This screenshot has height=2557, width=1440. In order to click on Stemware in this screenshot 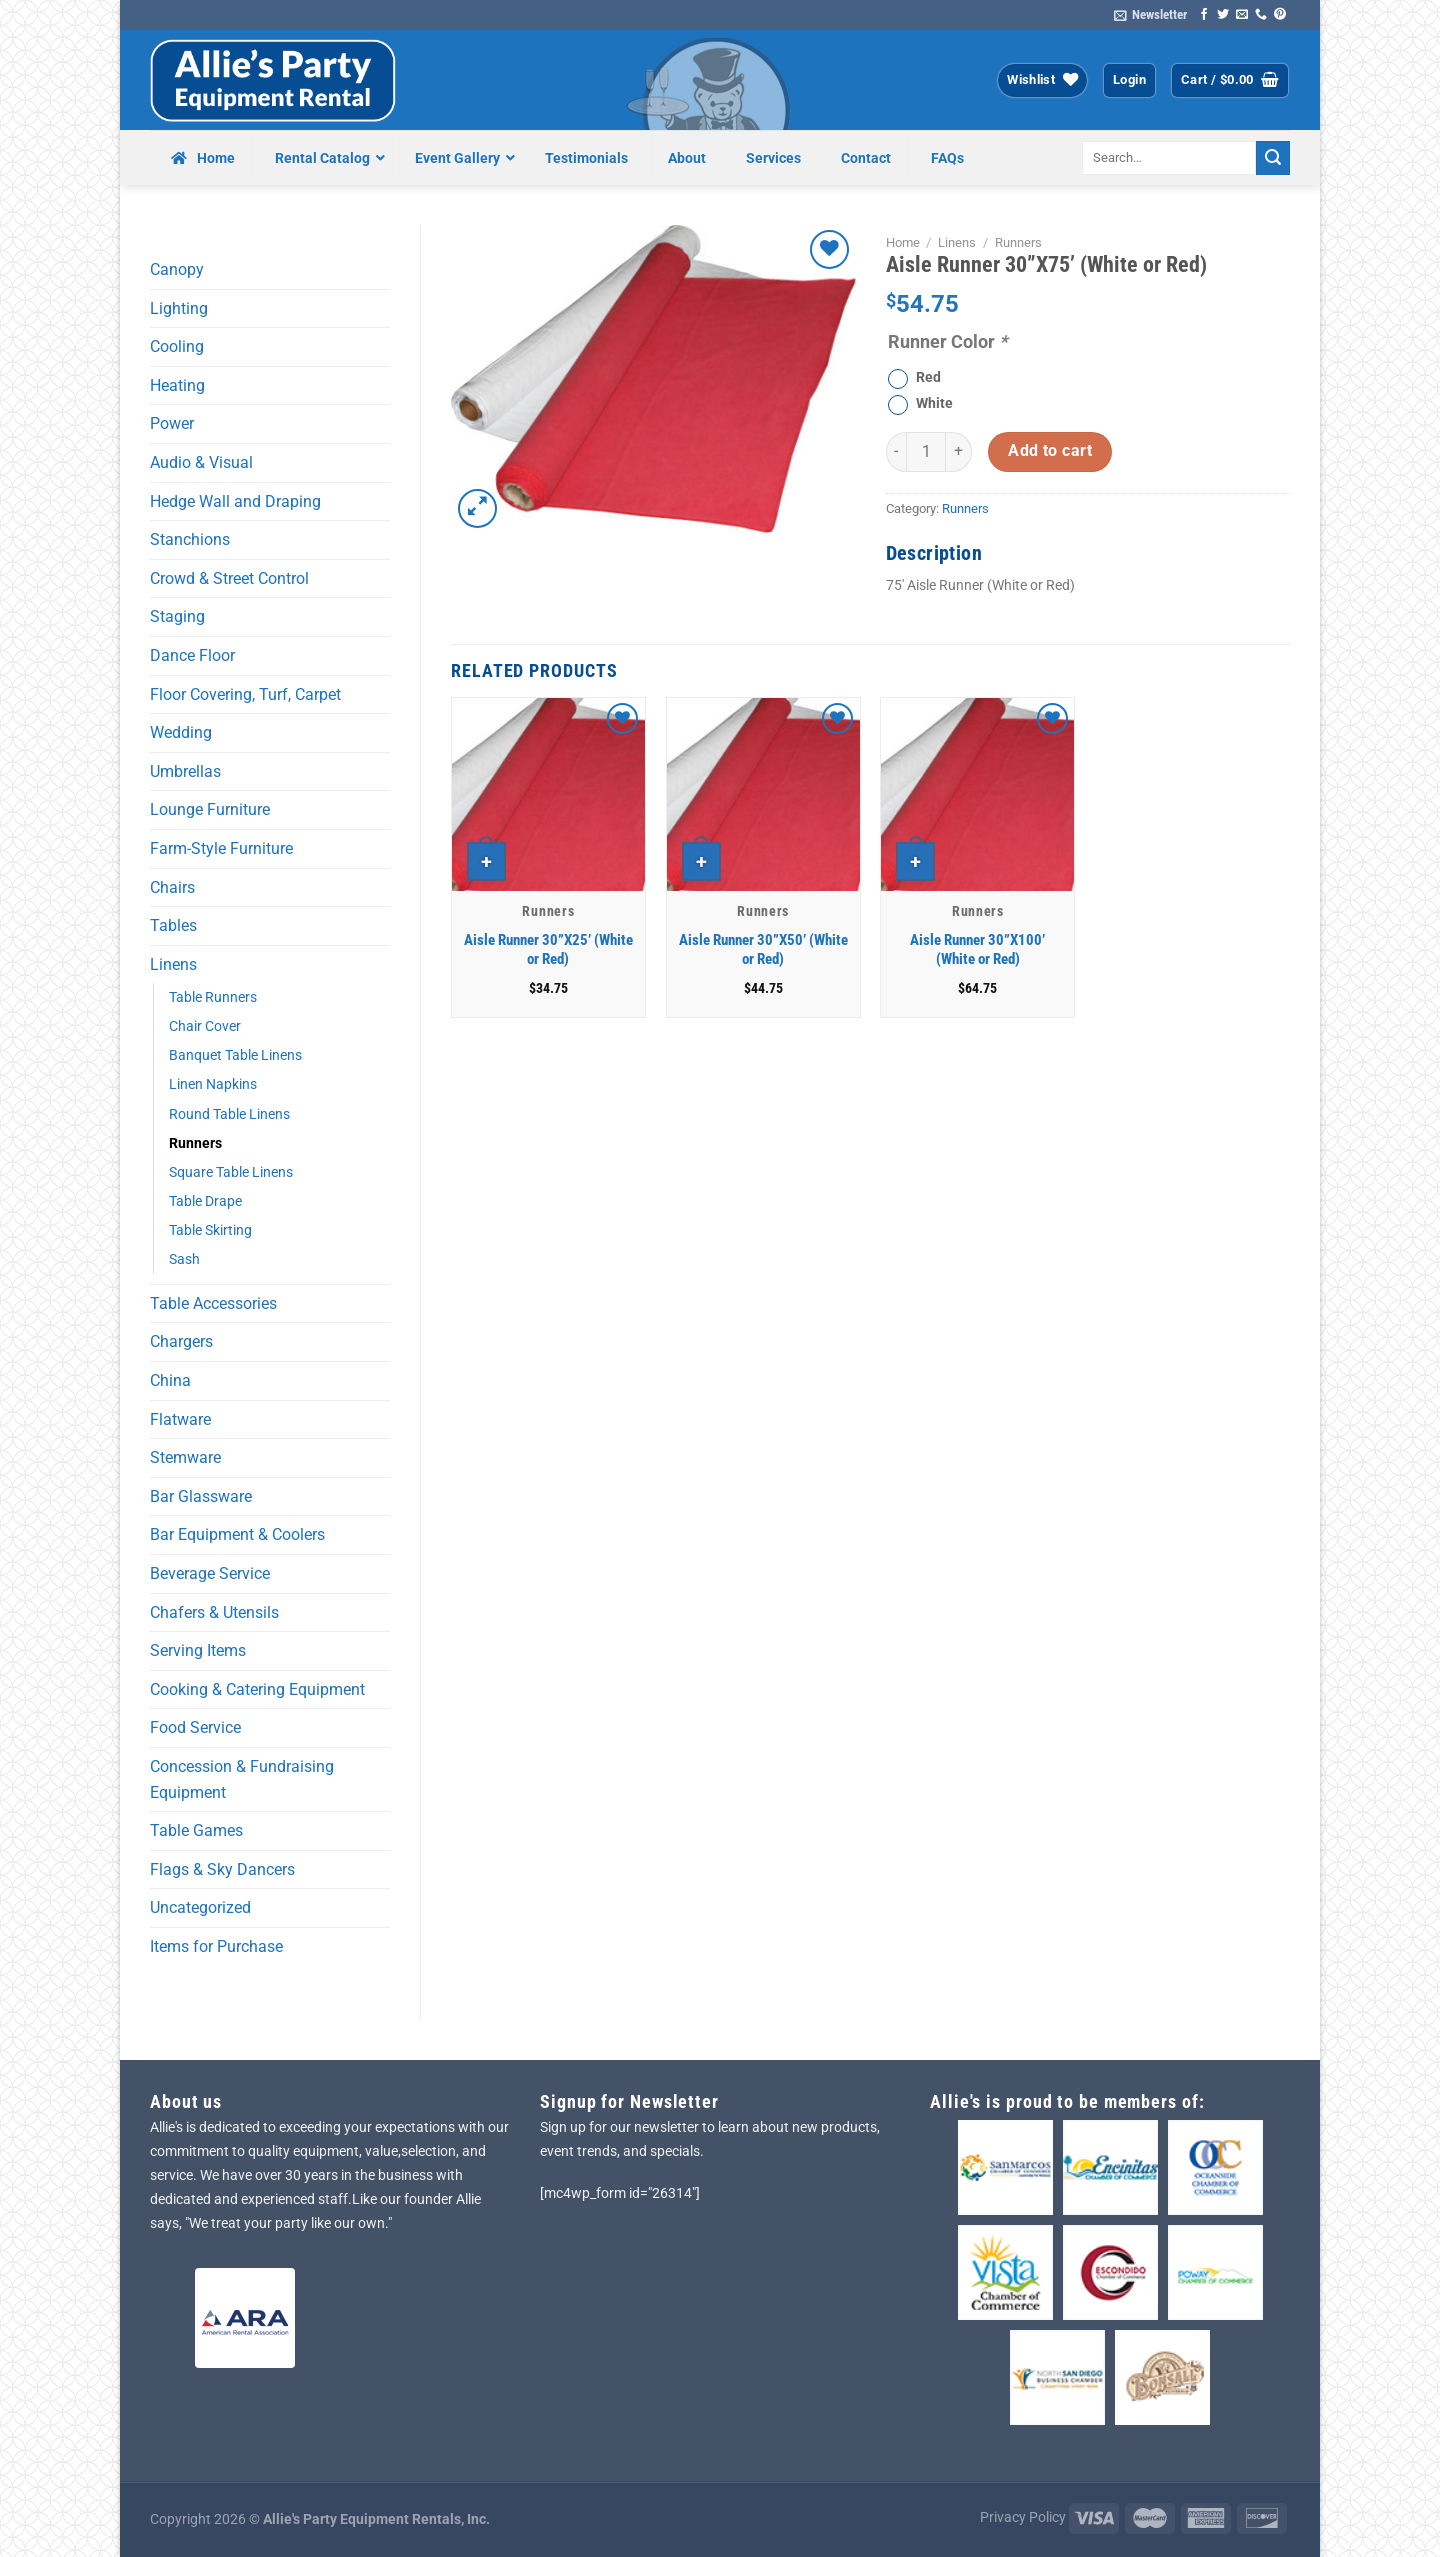, I will do `click(185, 1457)`.